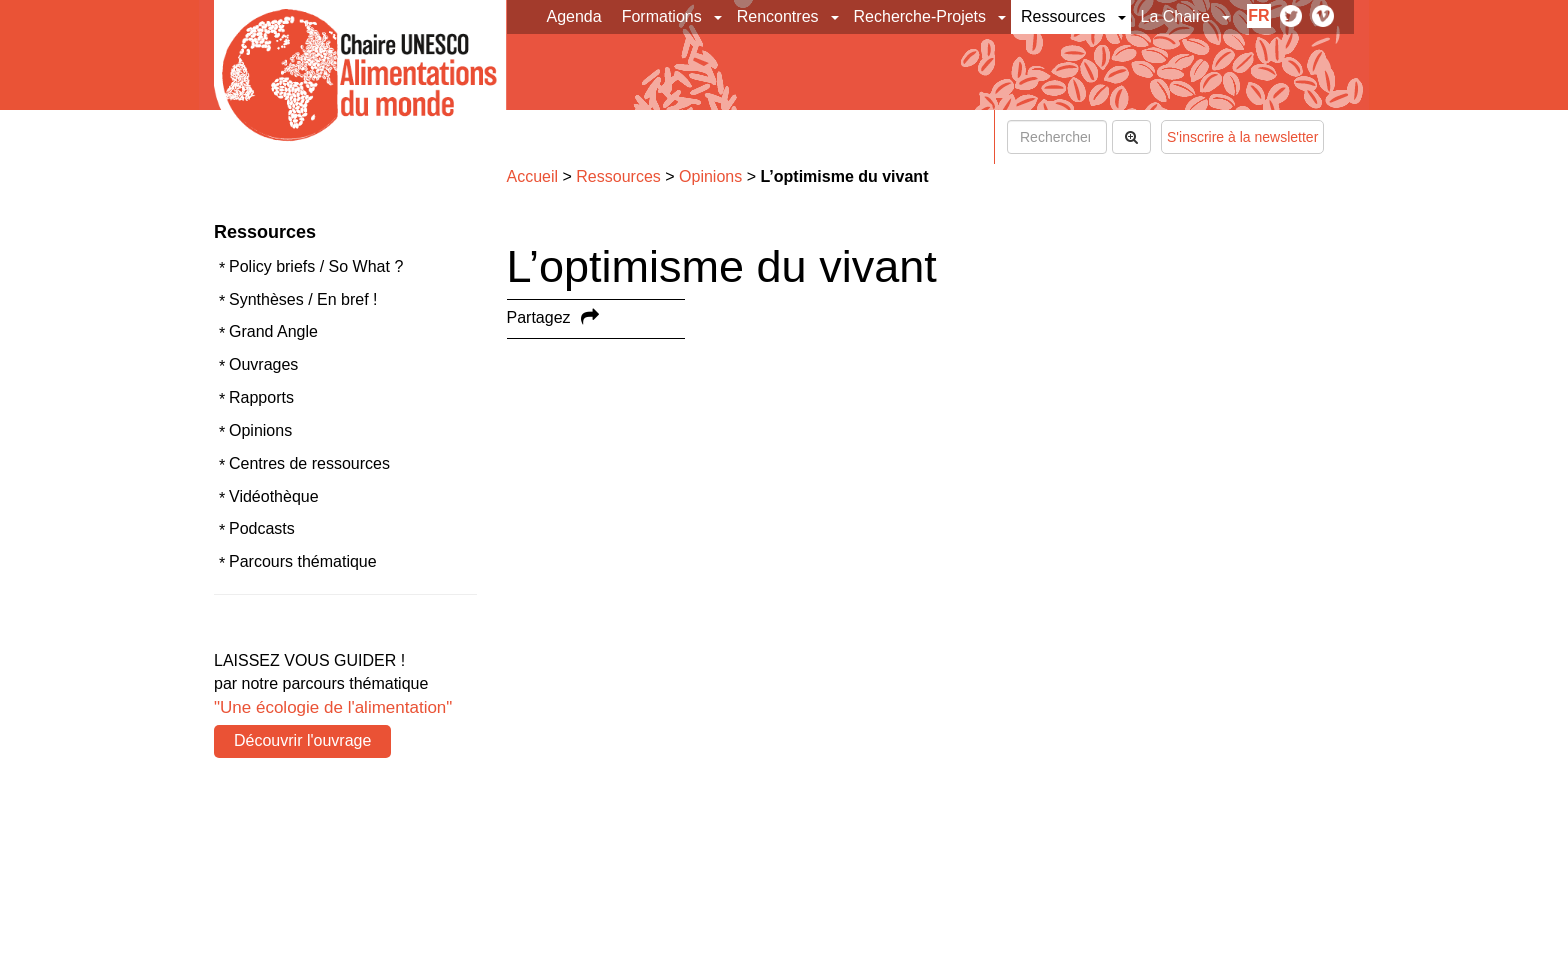 This screenshot has height=966, width=1568. Describe the element at coordinates (662, 16) in the screenshot. I see `Formations` at that location.